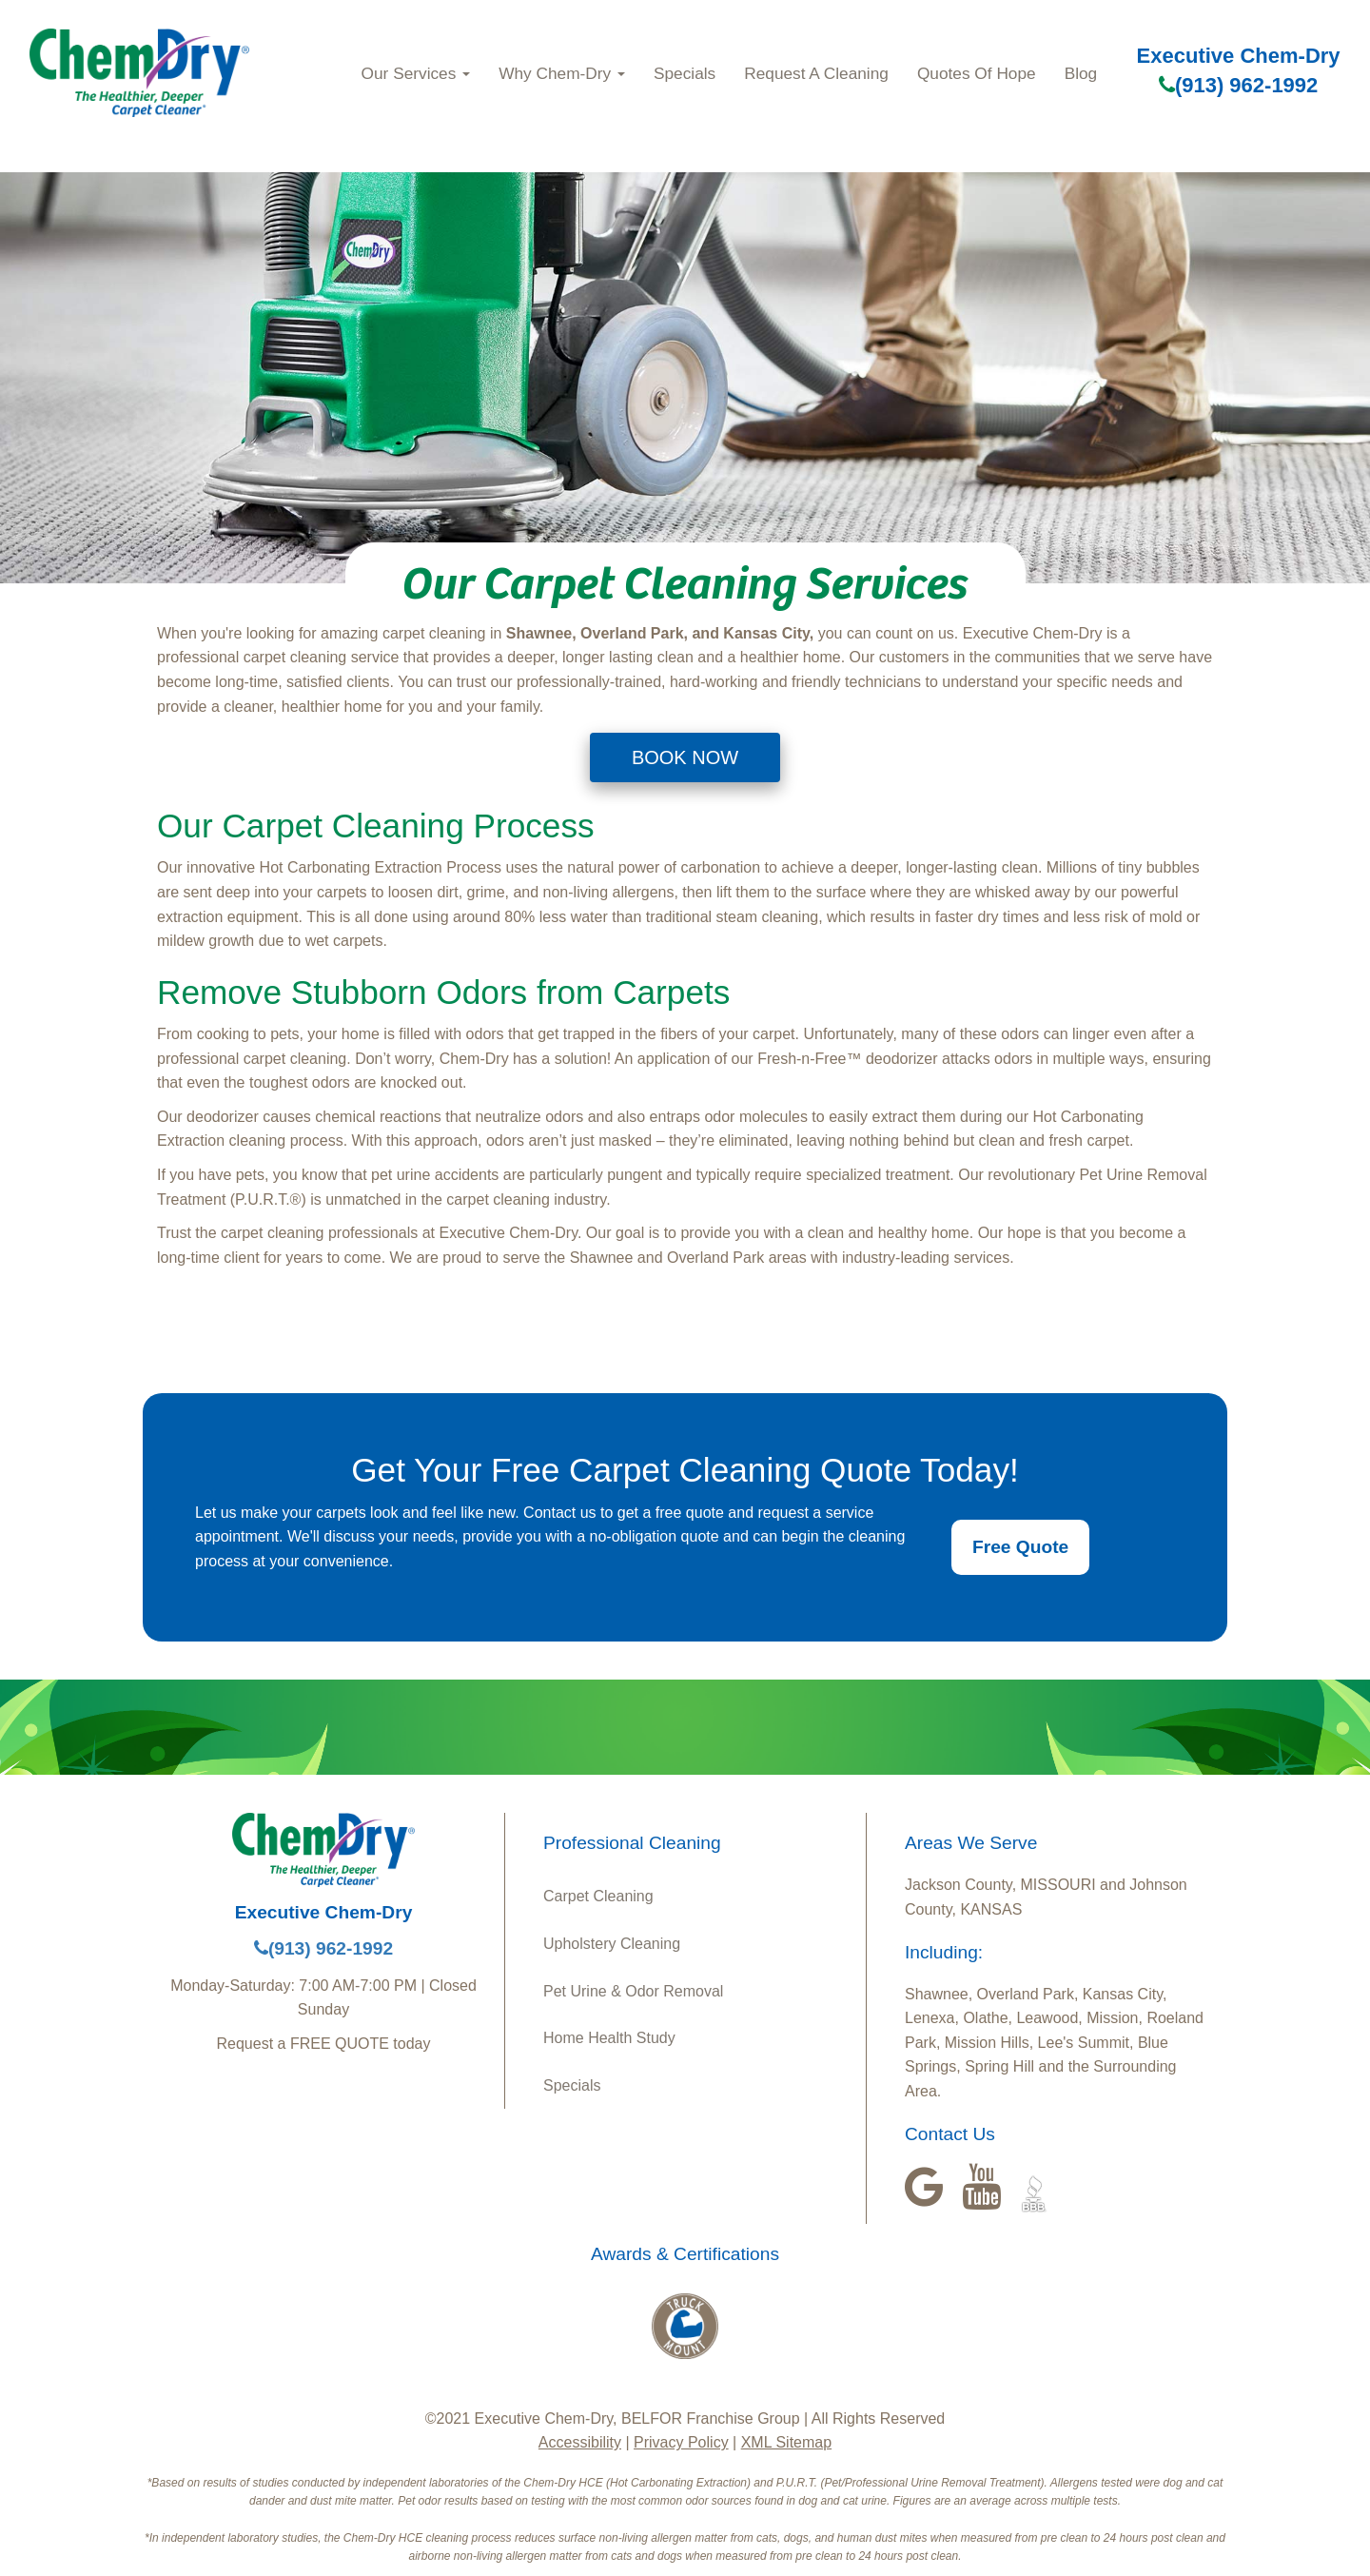 The image size is (1370, 2576). Describe the element at coordinates (562, 73) in the screenshot. I see `Why Chem-Dry [button]` at that location.